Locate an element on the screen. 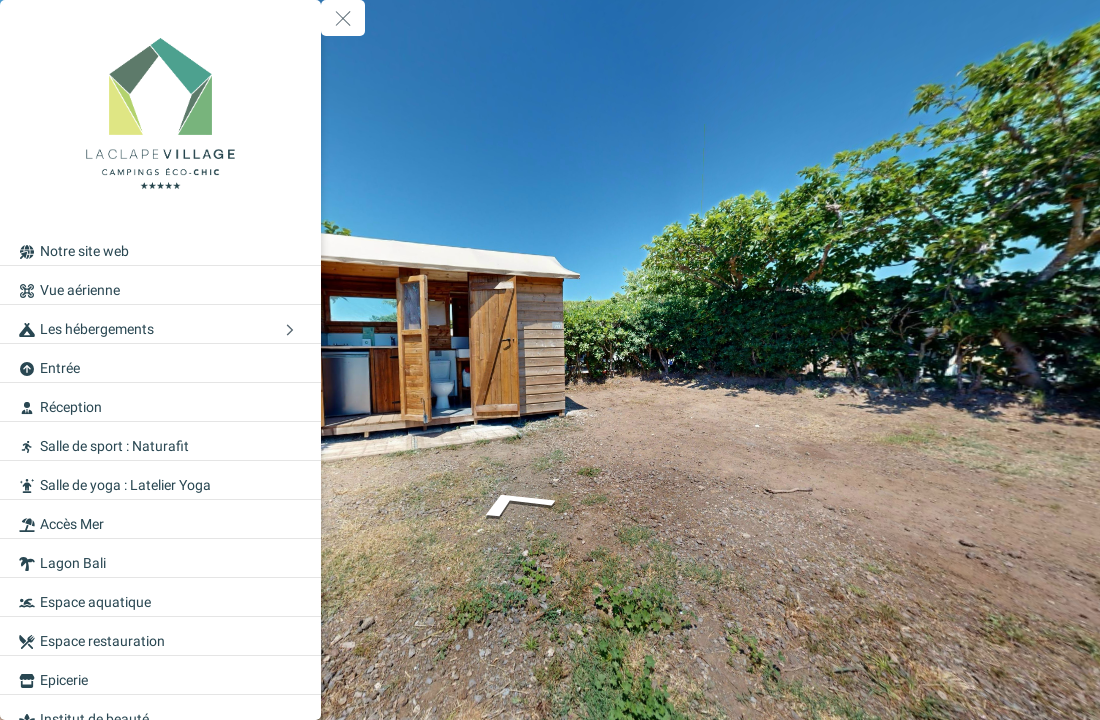  [Entrée] is located at coordinates (160, 363).